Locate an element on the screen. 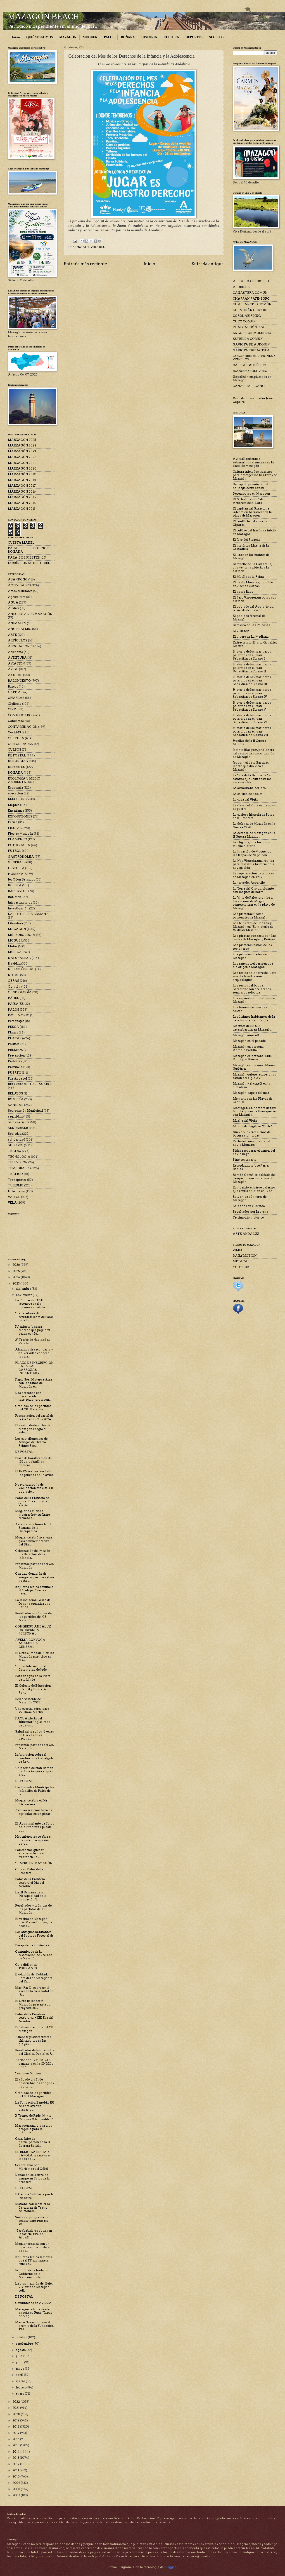 This screenshot has width=285, height=2576. Información sobre el cambio de la Cabalgata de Rey... is located at coordinates (34, 1758).